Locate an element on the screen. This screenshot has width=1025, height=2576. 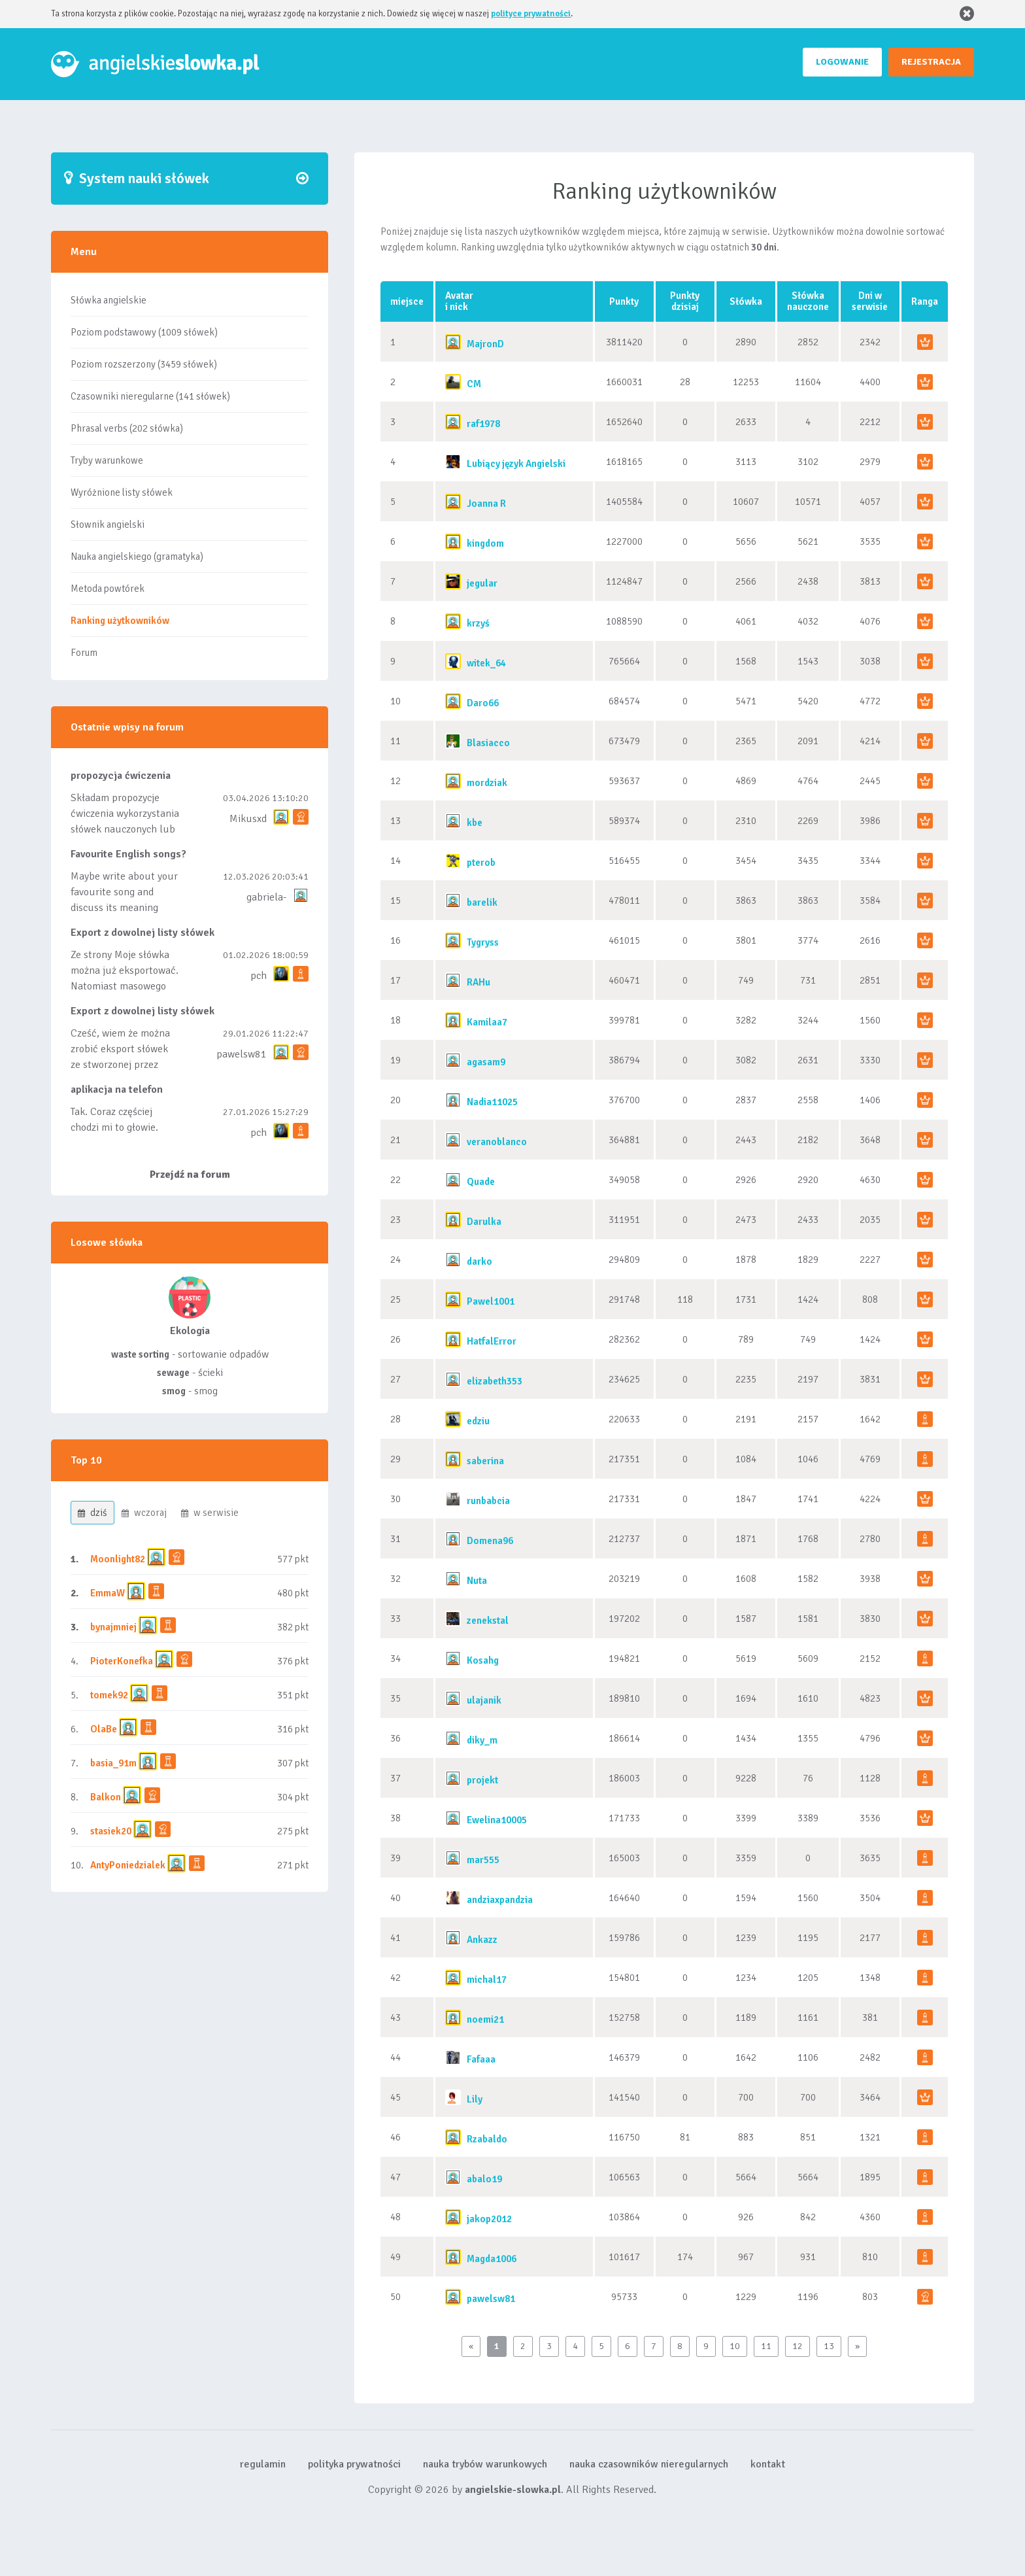
EmmaW is located at coordinates (107, 1593).